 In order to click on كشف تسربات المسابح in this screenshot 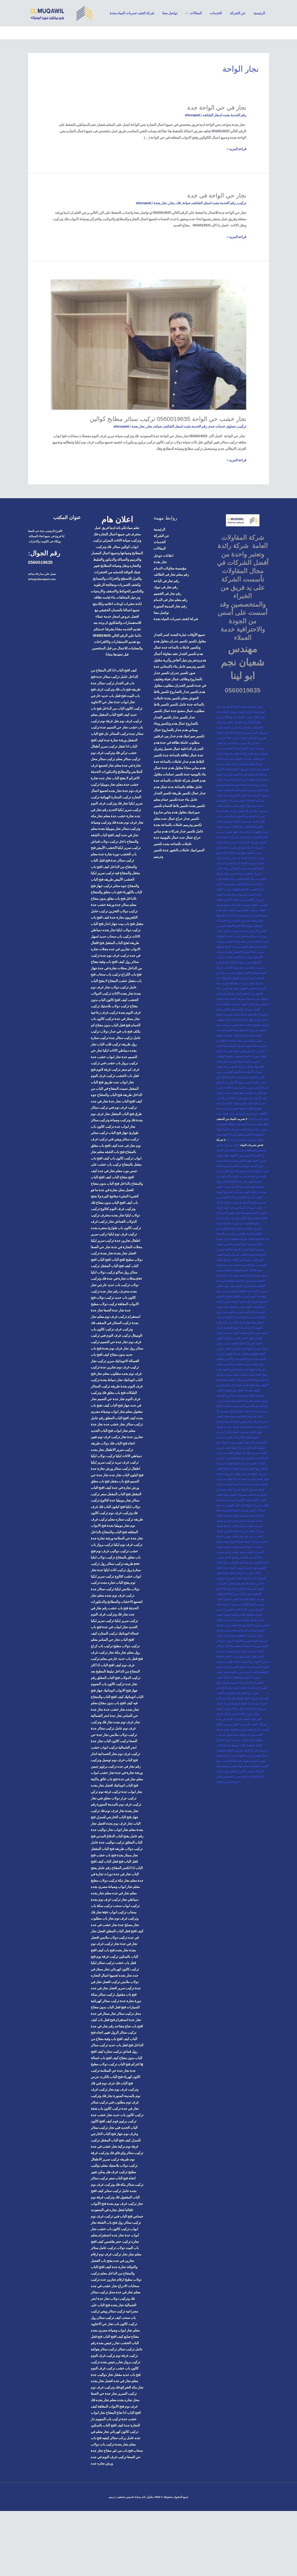, I will do `click(236, 1205)`.